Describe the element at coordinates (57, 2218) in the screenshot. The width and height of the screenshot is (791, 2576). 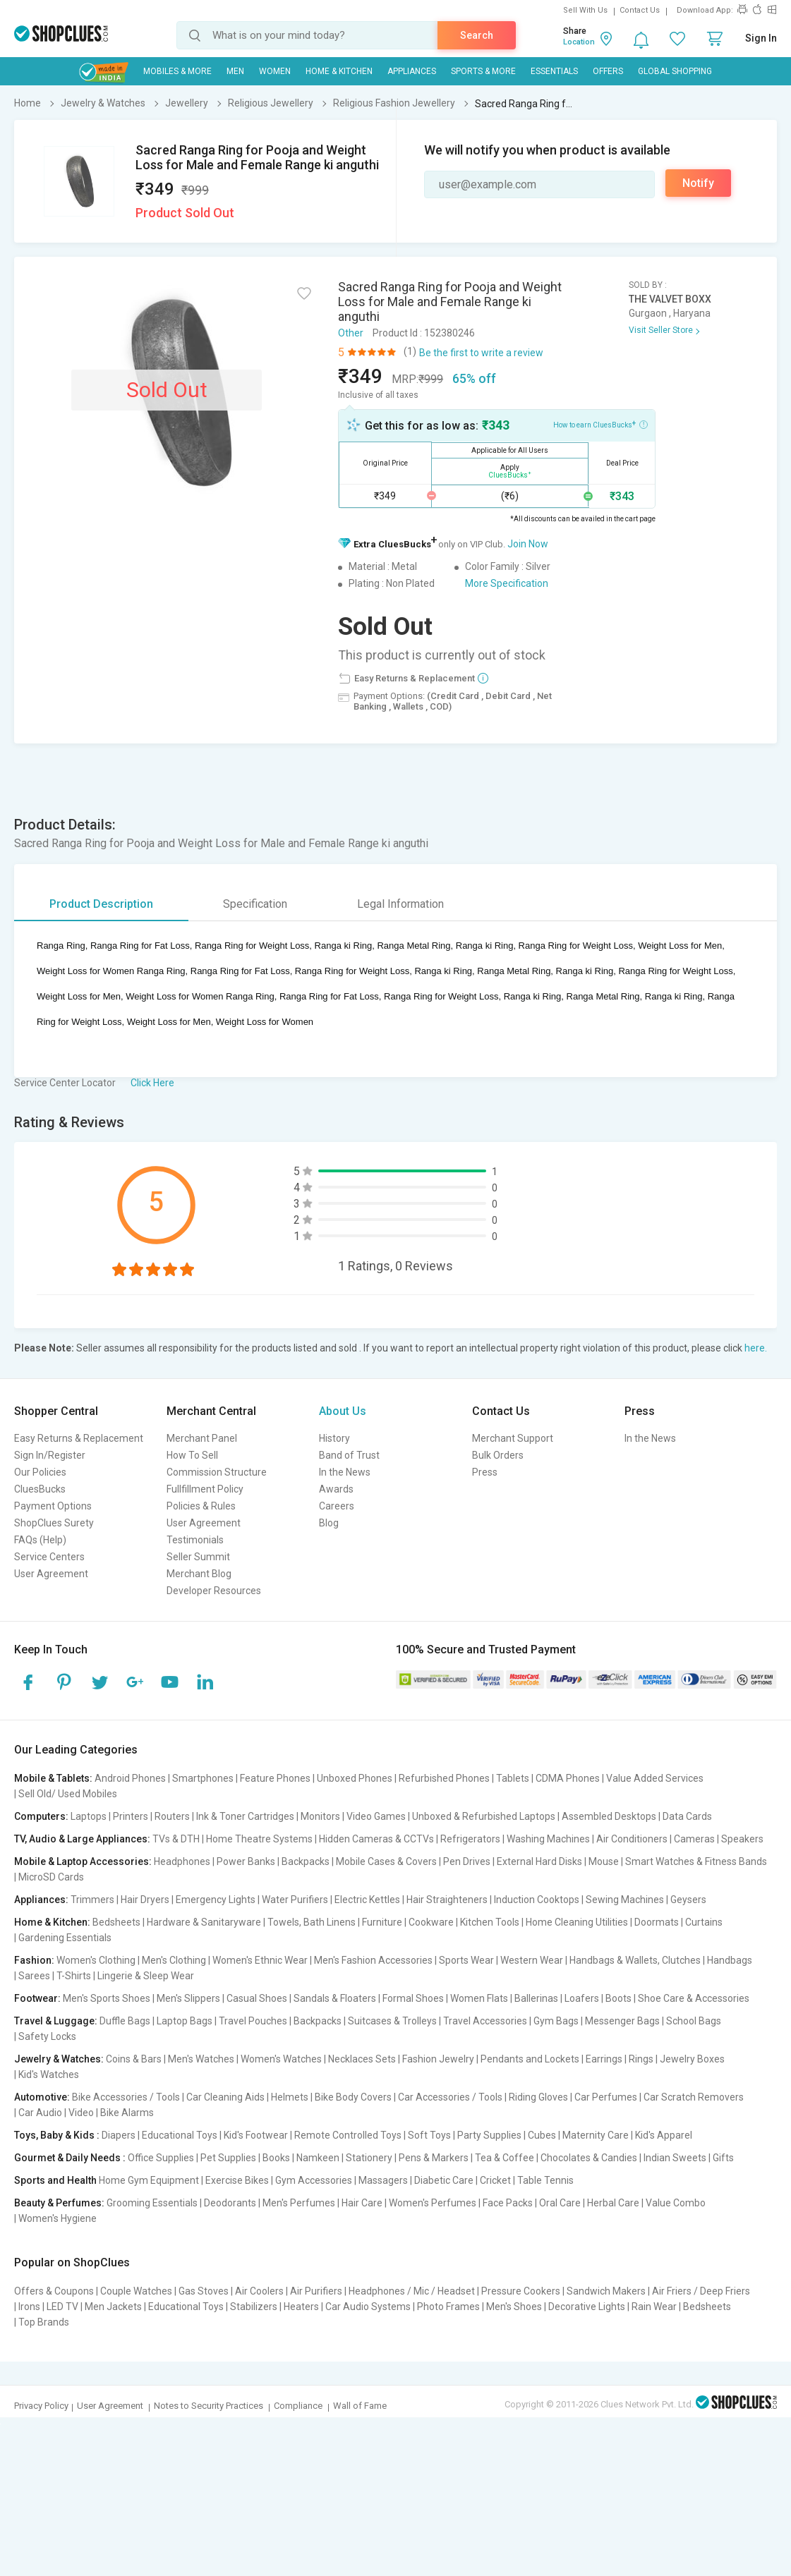
I see `Women's Hygiene` at that location.